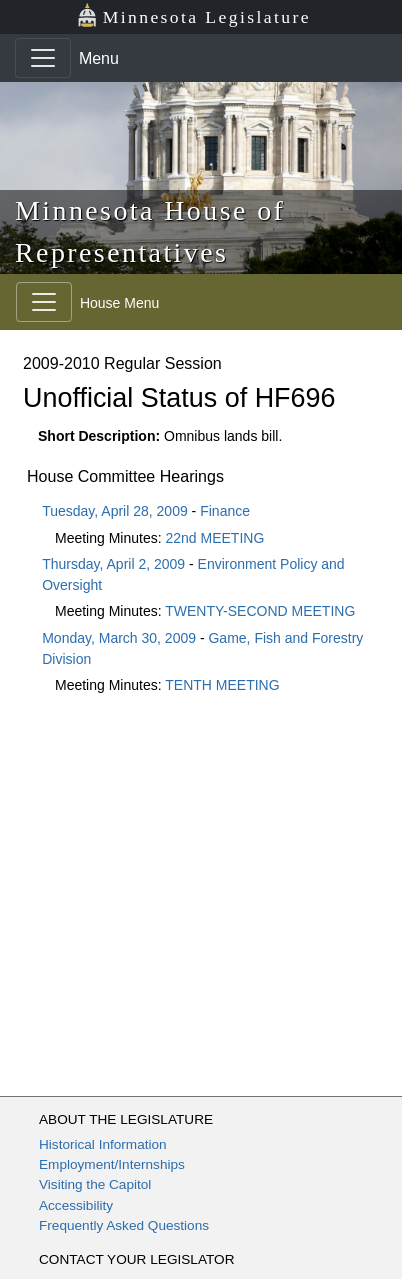  Describe the element at coordinates (95, 1184) in the screenshot. I see `Visiting the Capitol` at that location.